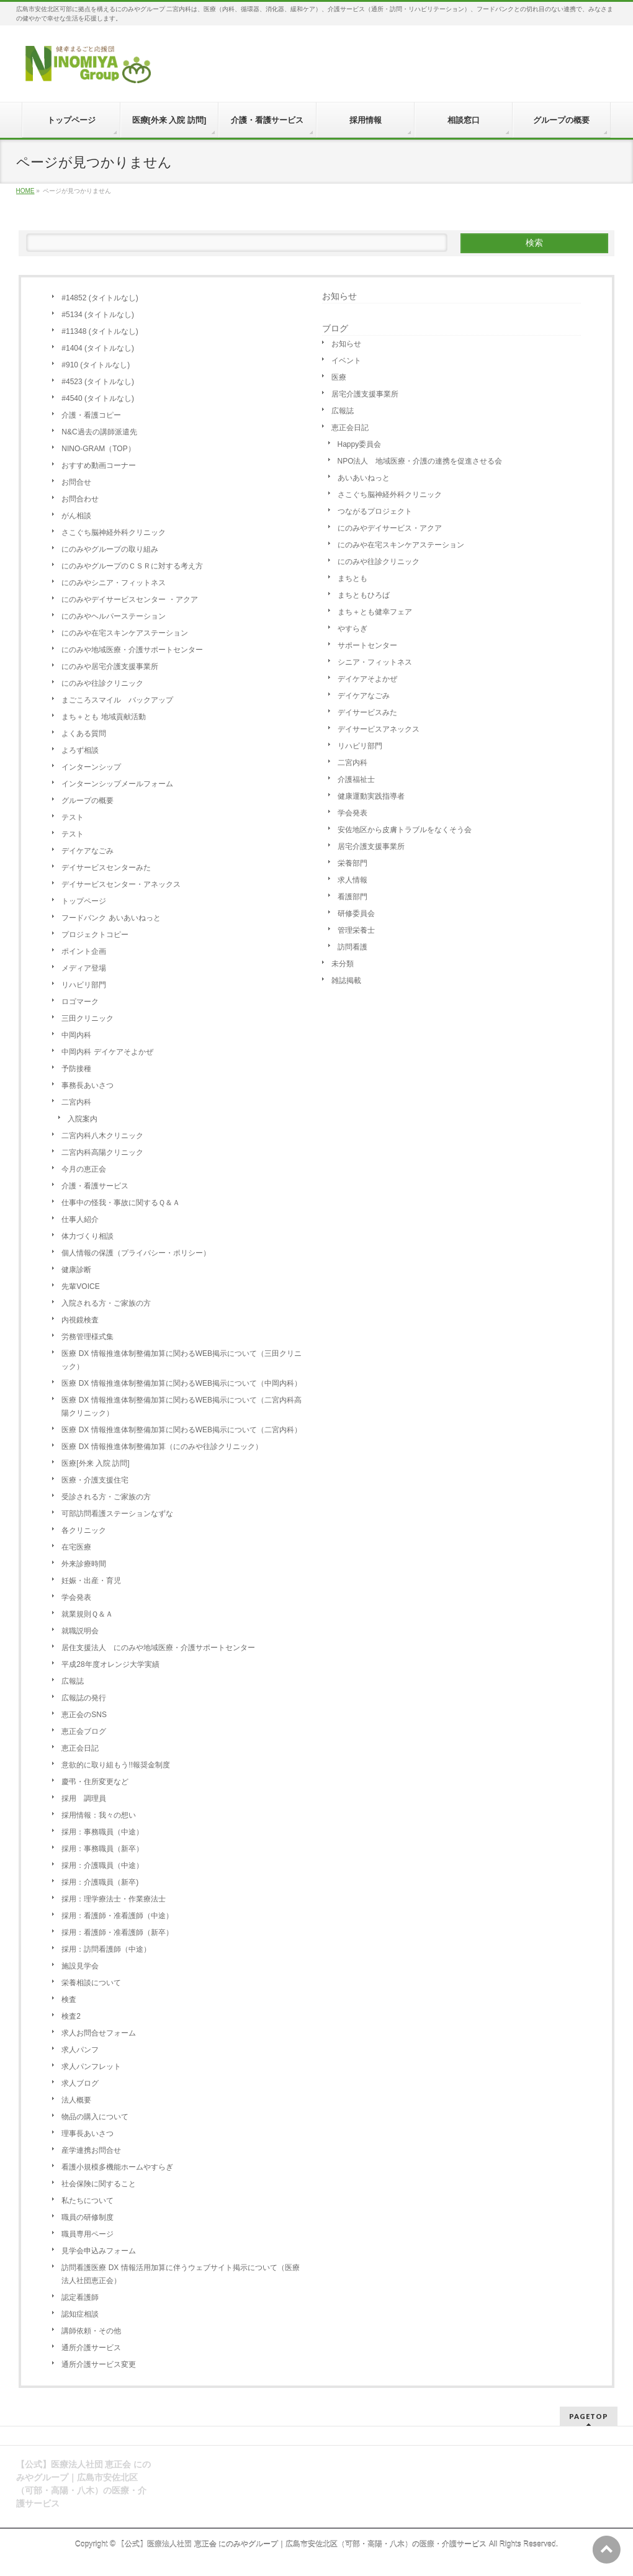  Describe the element at coordinates (98, 2033) in the screenshot. I see `求人お問合せフォーム` at that location.